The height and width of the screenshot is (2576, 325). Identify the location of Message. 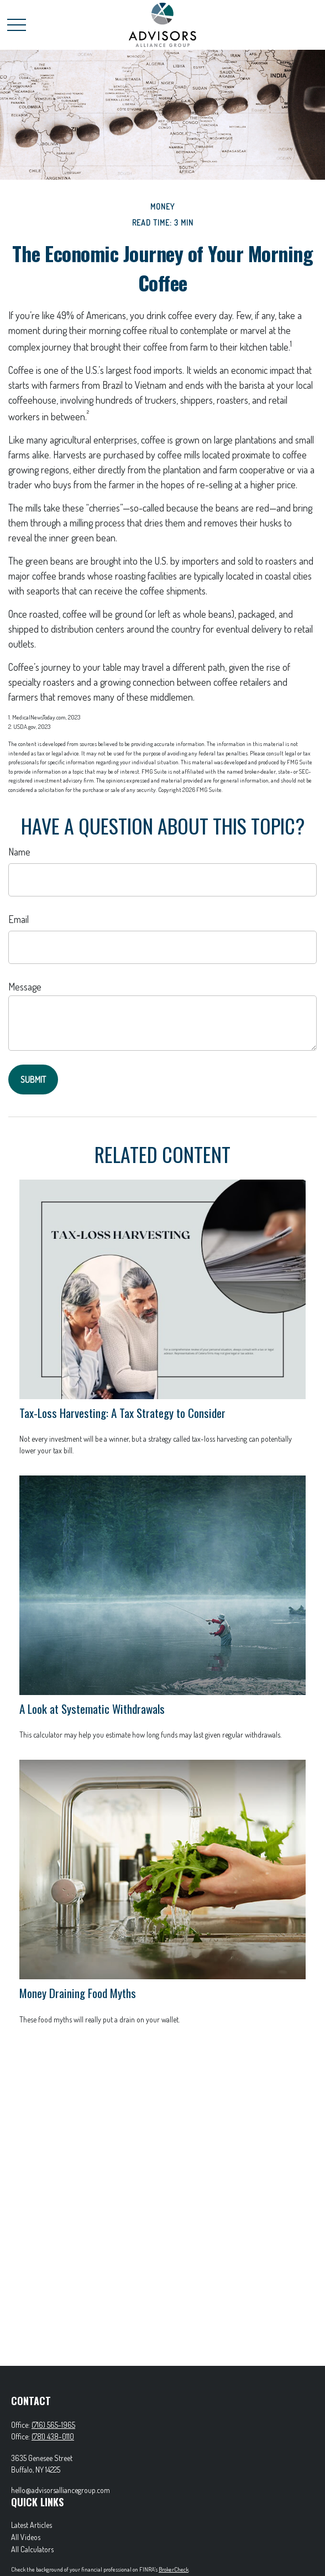
(24, 987).